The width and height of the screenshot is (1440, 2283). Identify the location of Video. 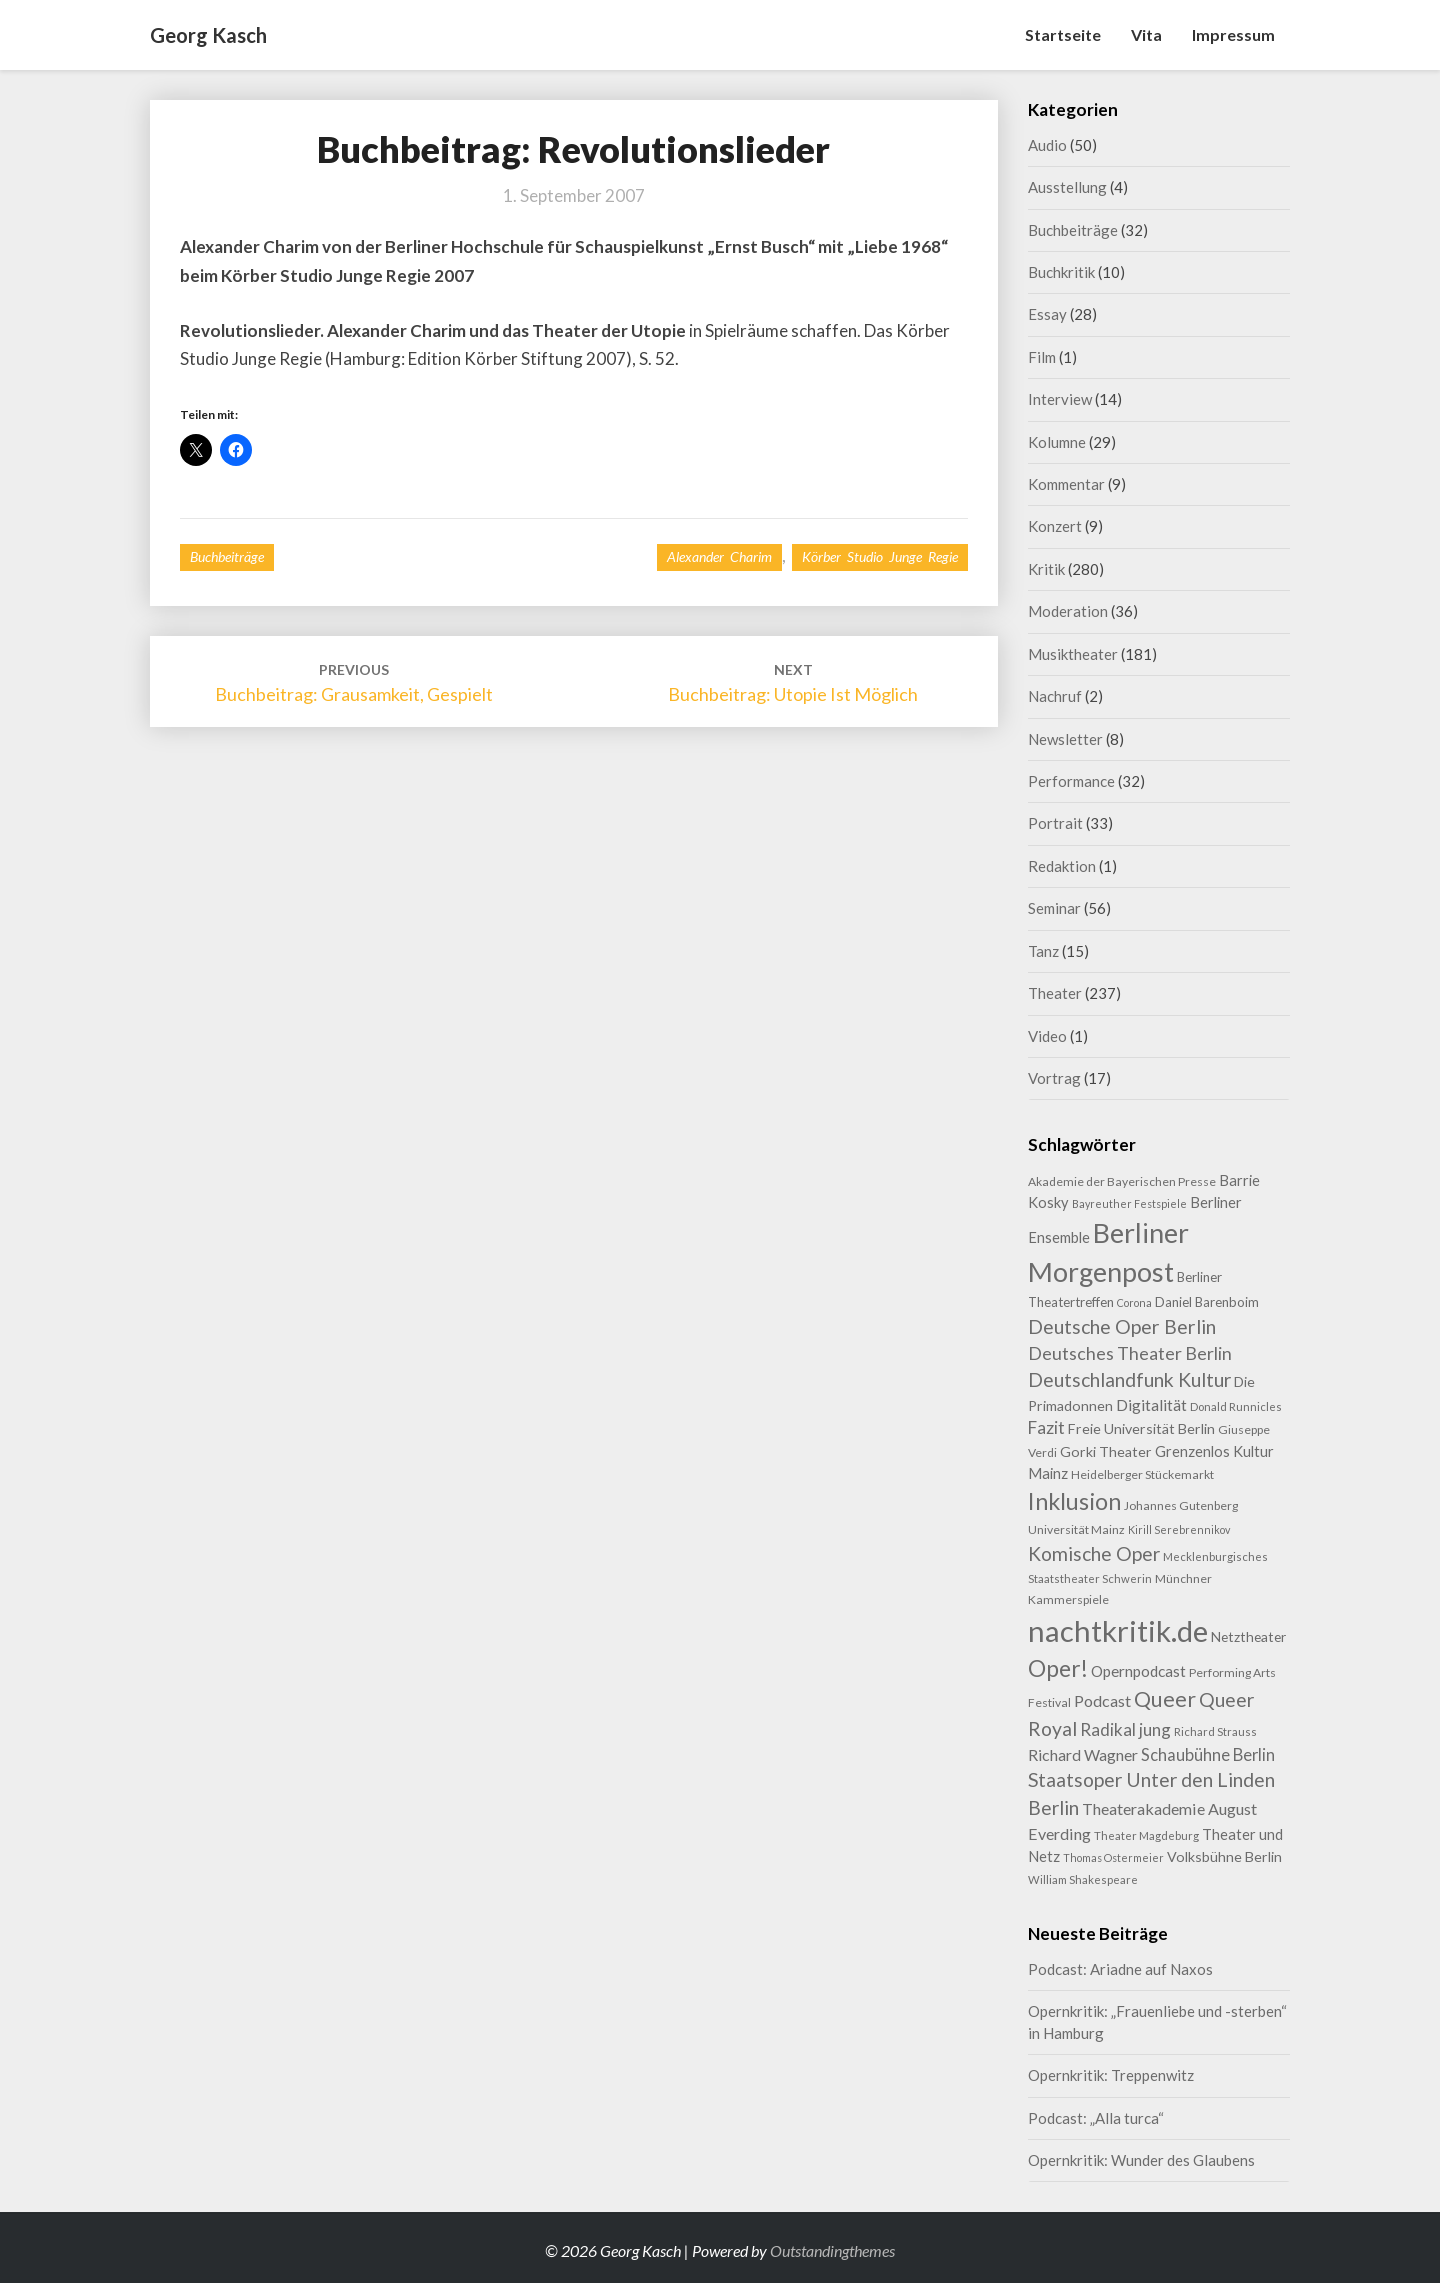
(1047, 1036).